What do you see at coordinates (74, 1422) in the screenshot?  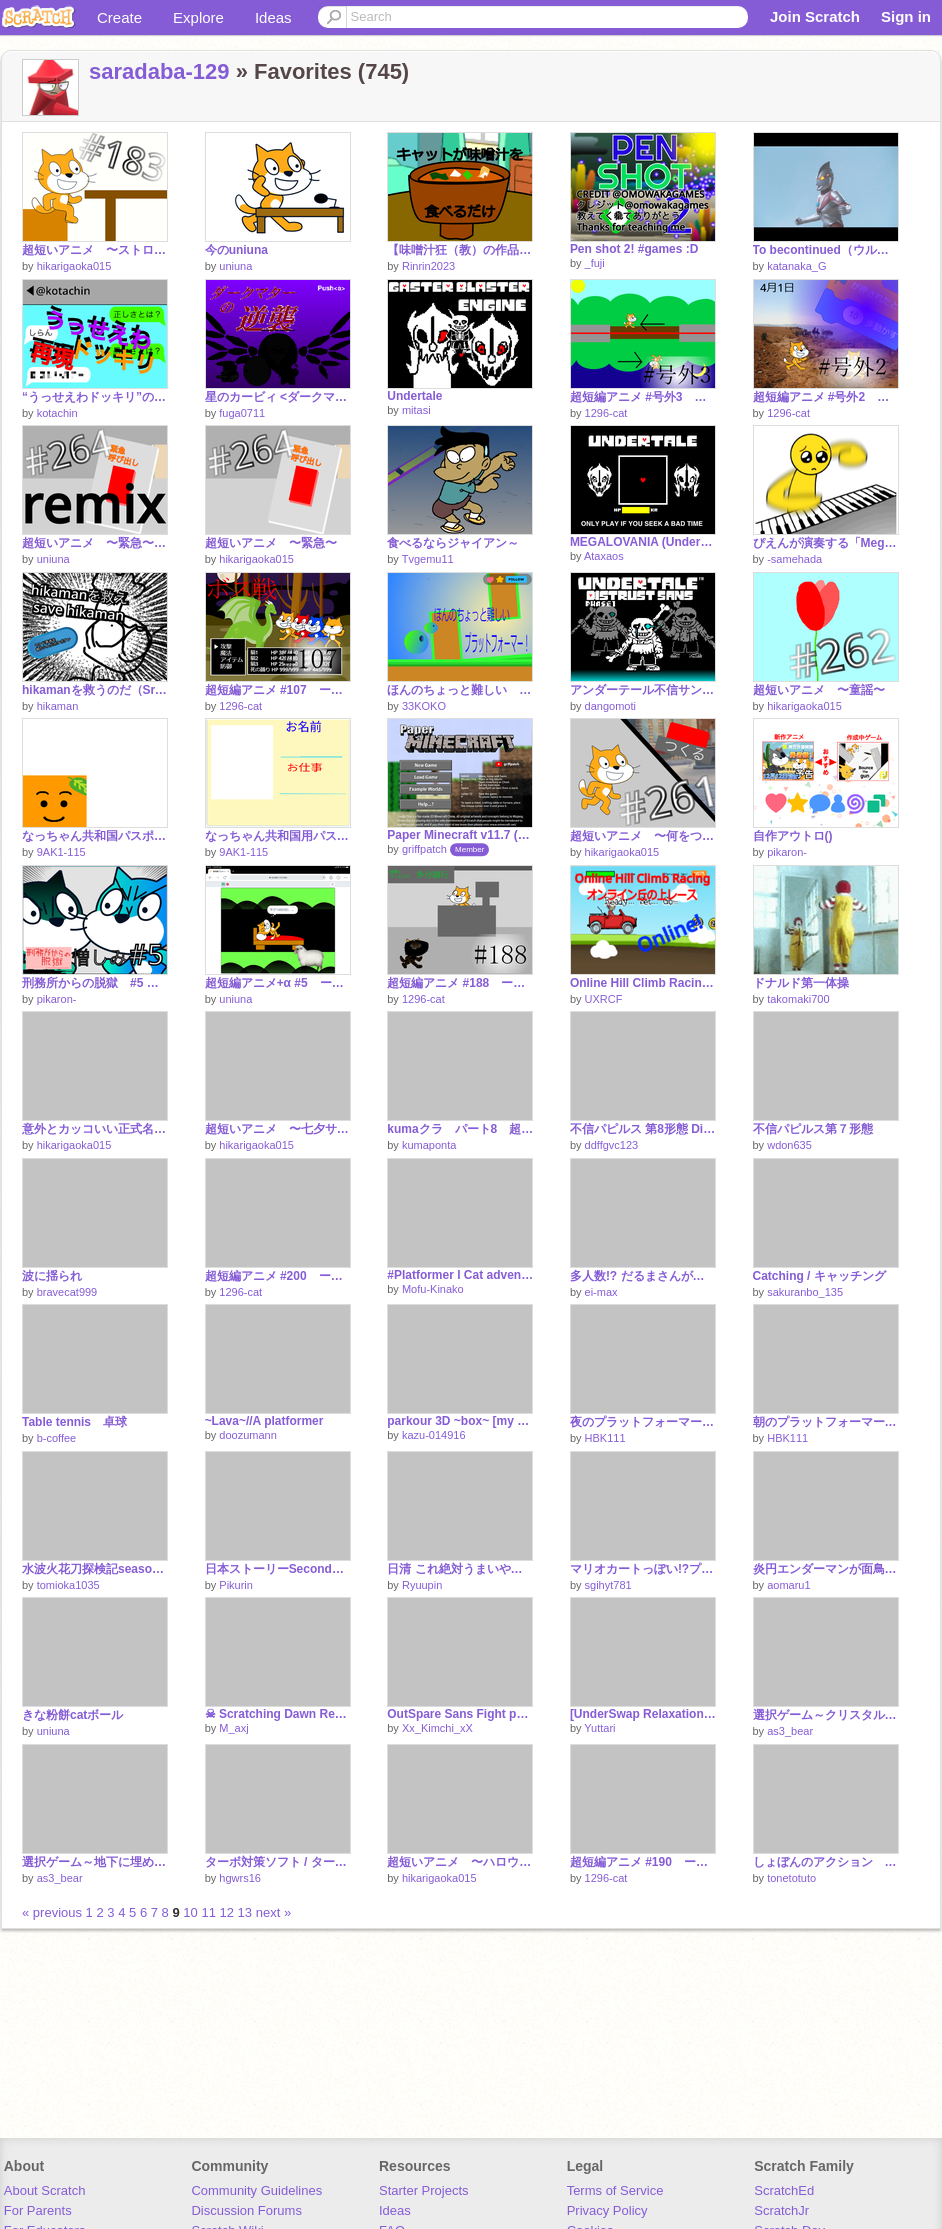 I see `Table tennis 卓球` at bounding box center [74, 1422].